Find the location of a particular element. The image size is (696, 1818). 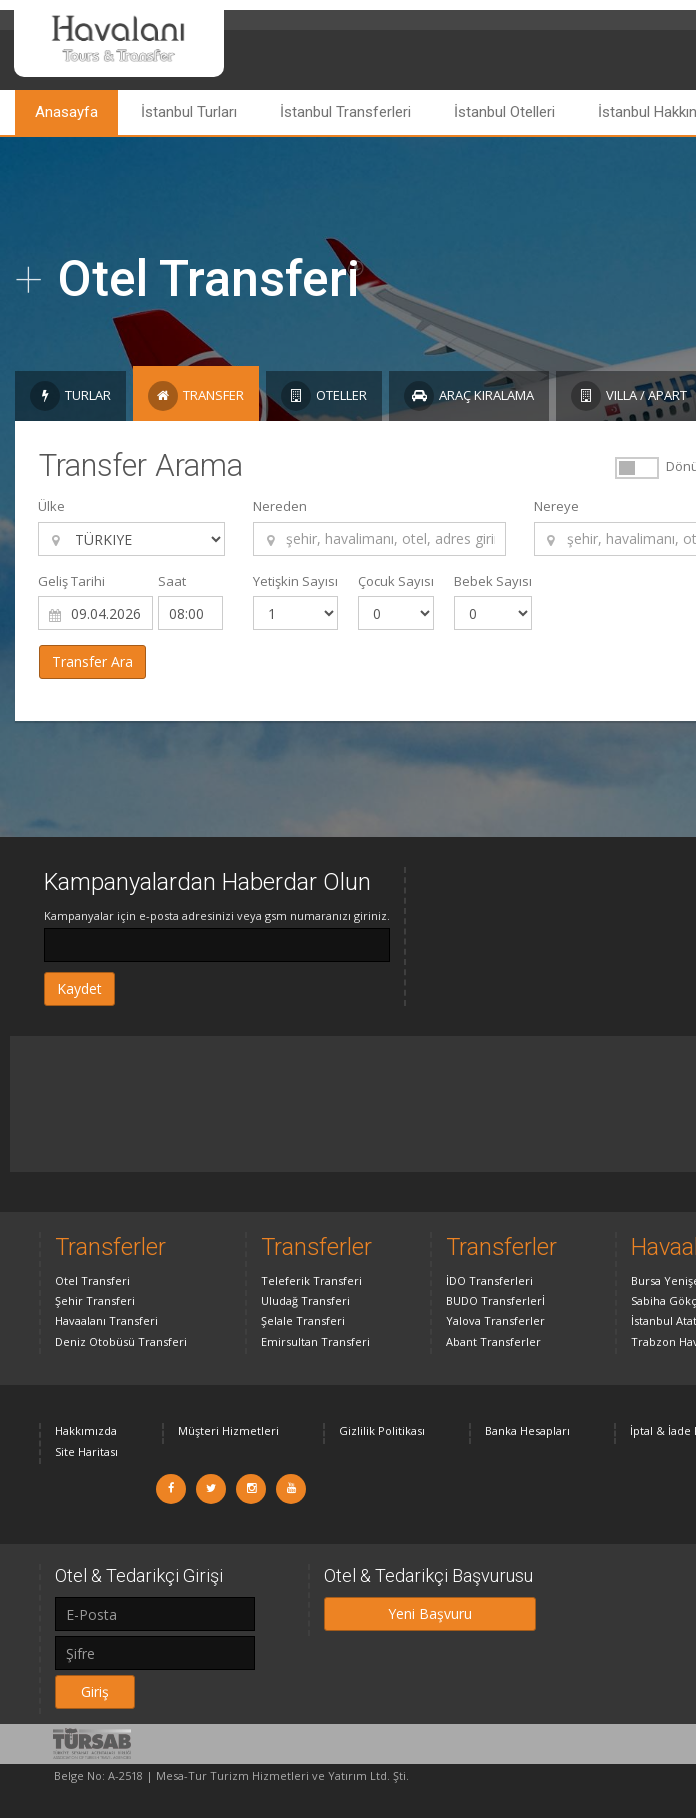

İstanbul Transferleri is located at coordinates (345, 112).